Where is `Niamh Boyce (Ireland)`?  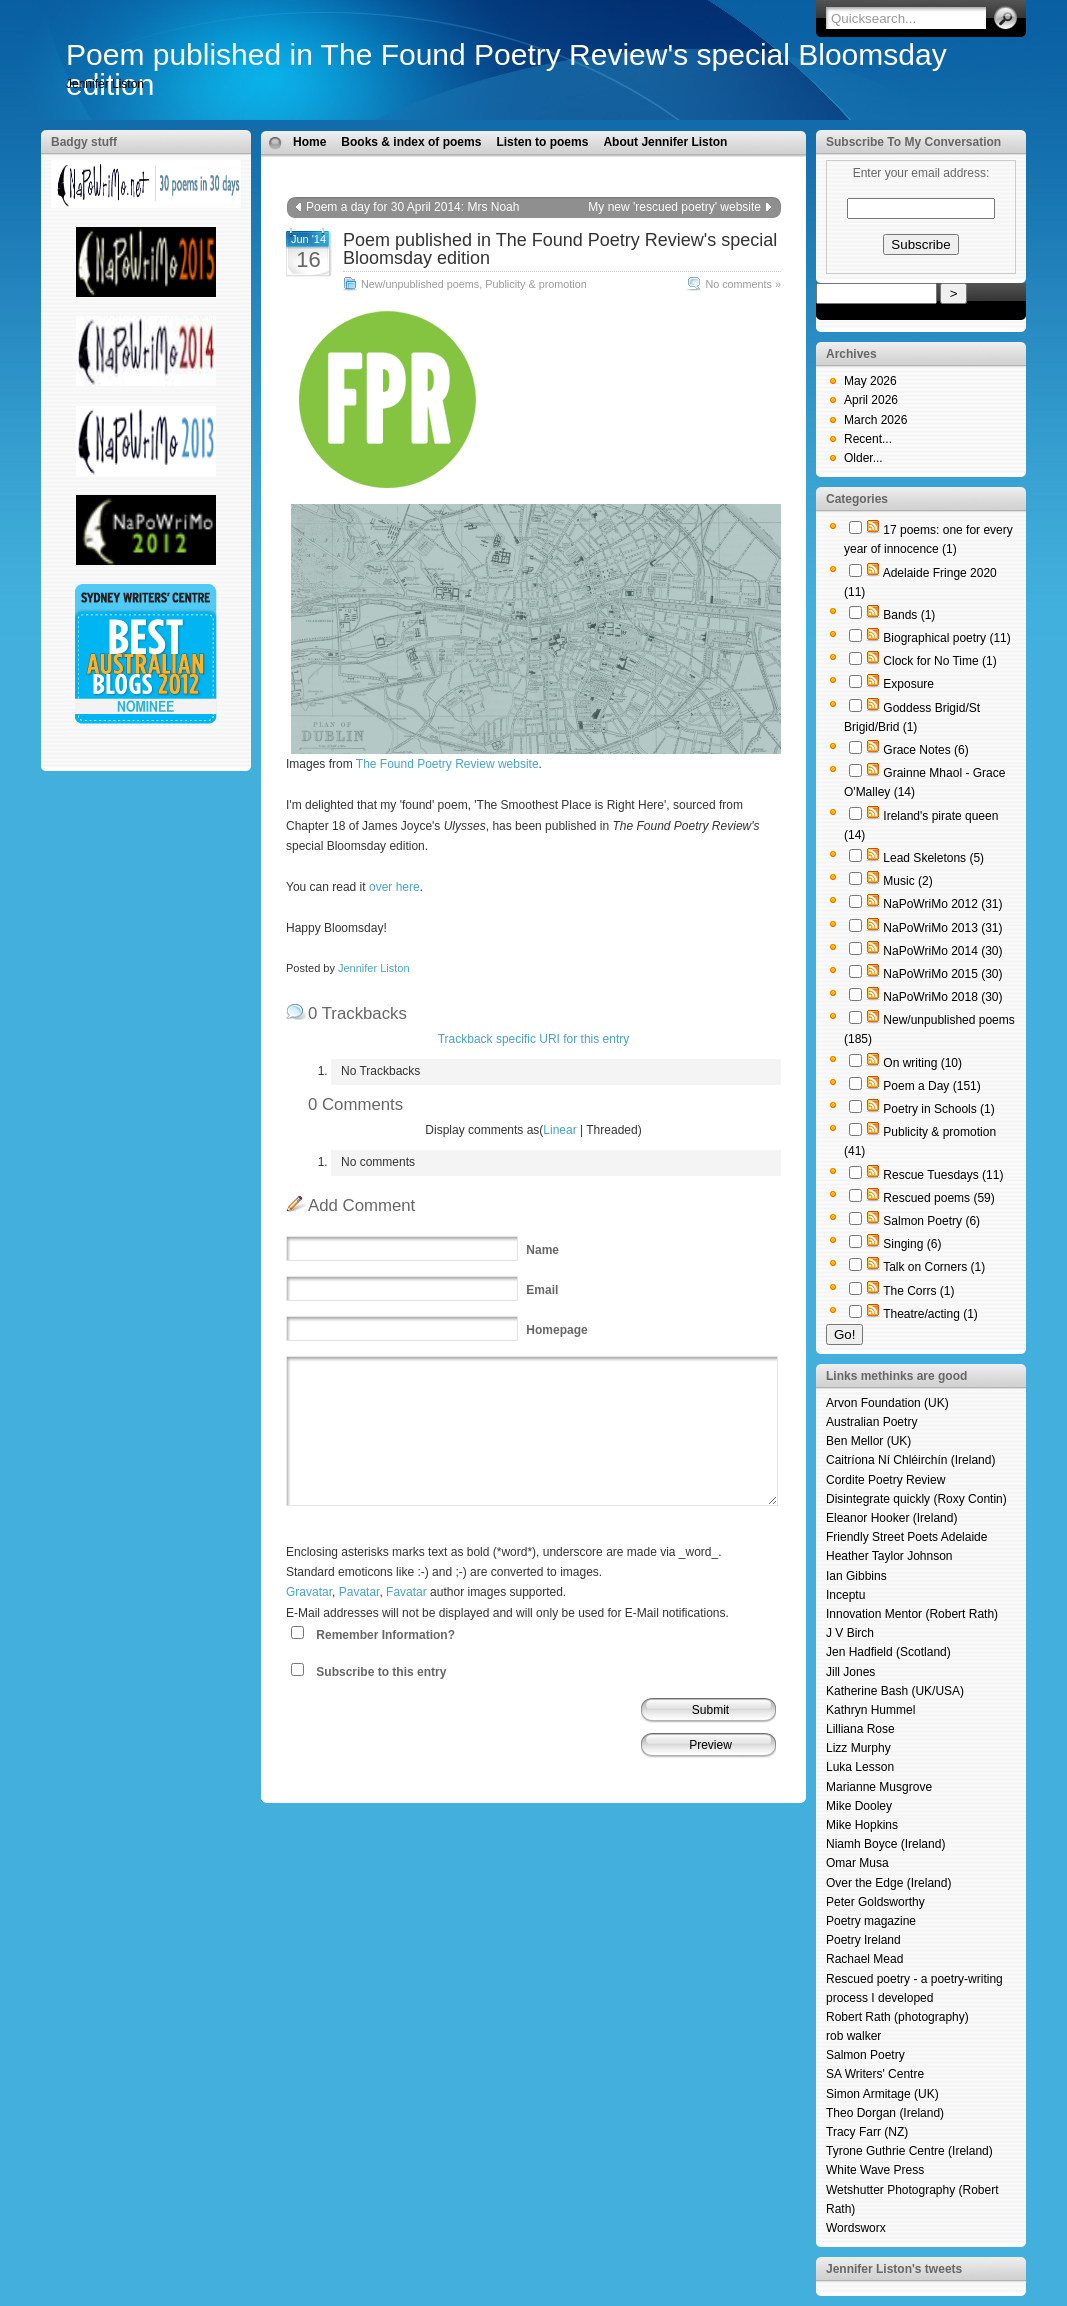 Niamh Boyce (Ireland) is located at coordinates (885, 1844).